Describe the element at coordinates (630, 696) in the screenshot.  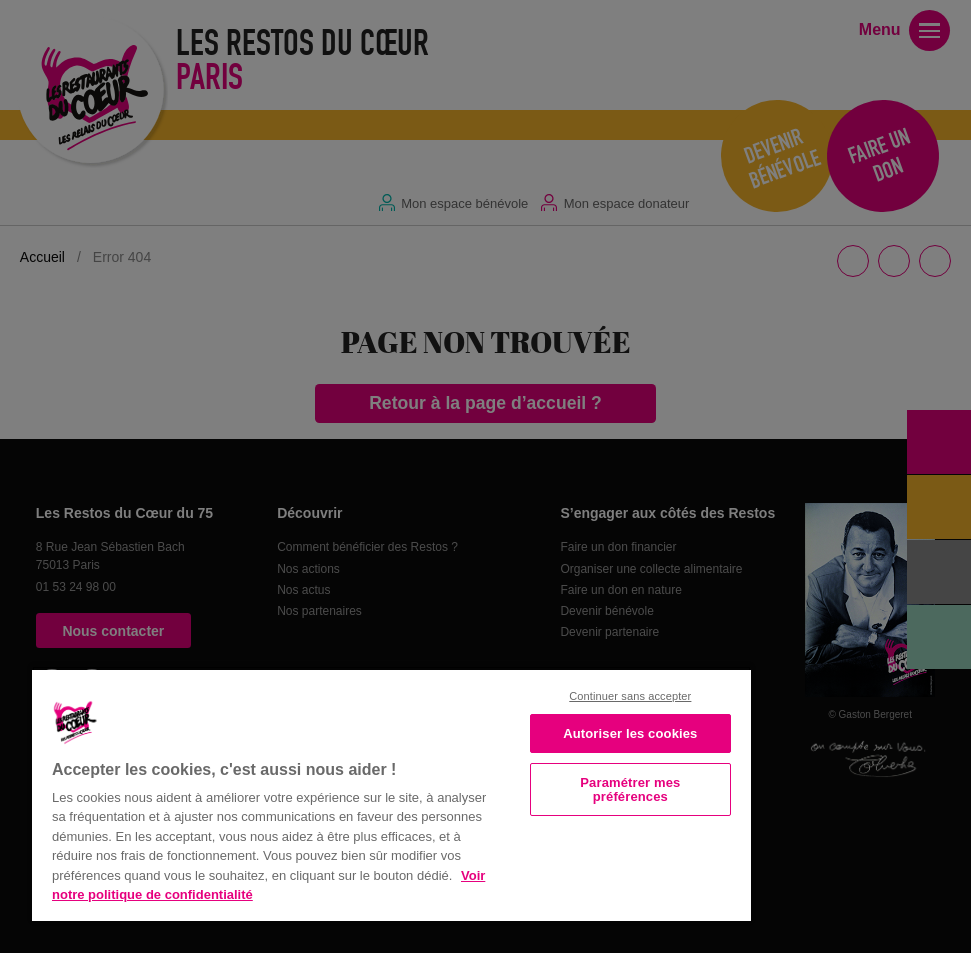
I see `Continuer sans accepter` at that location.